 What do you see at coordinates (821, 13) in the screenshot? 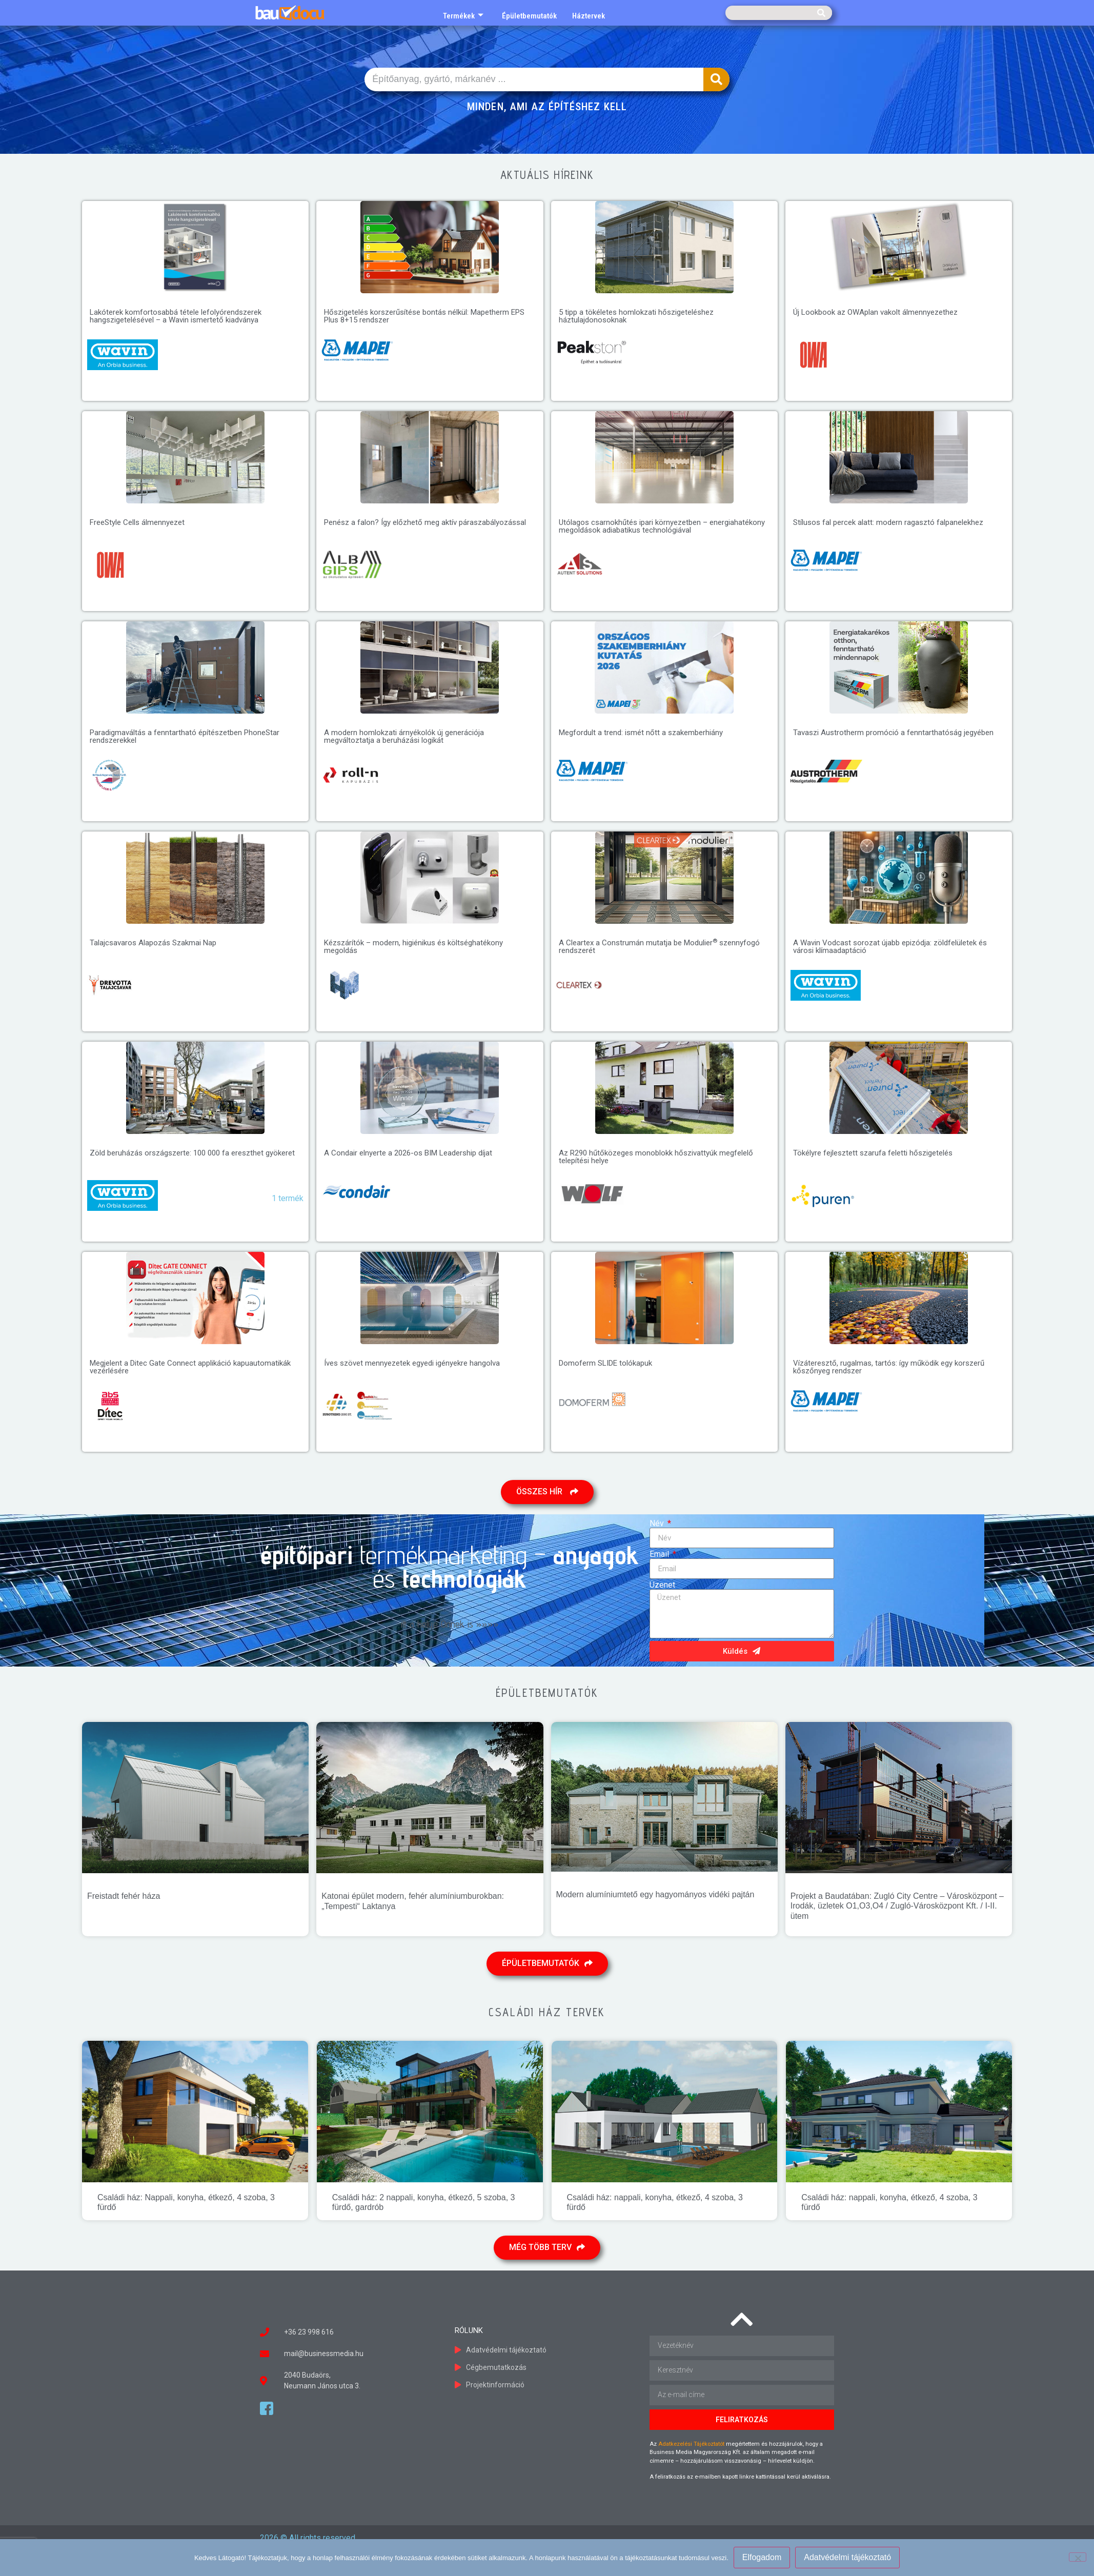
I see `[Keresés]` at bounding box center [821, 13].